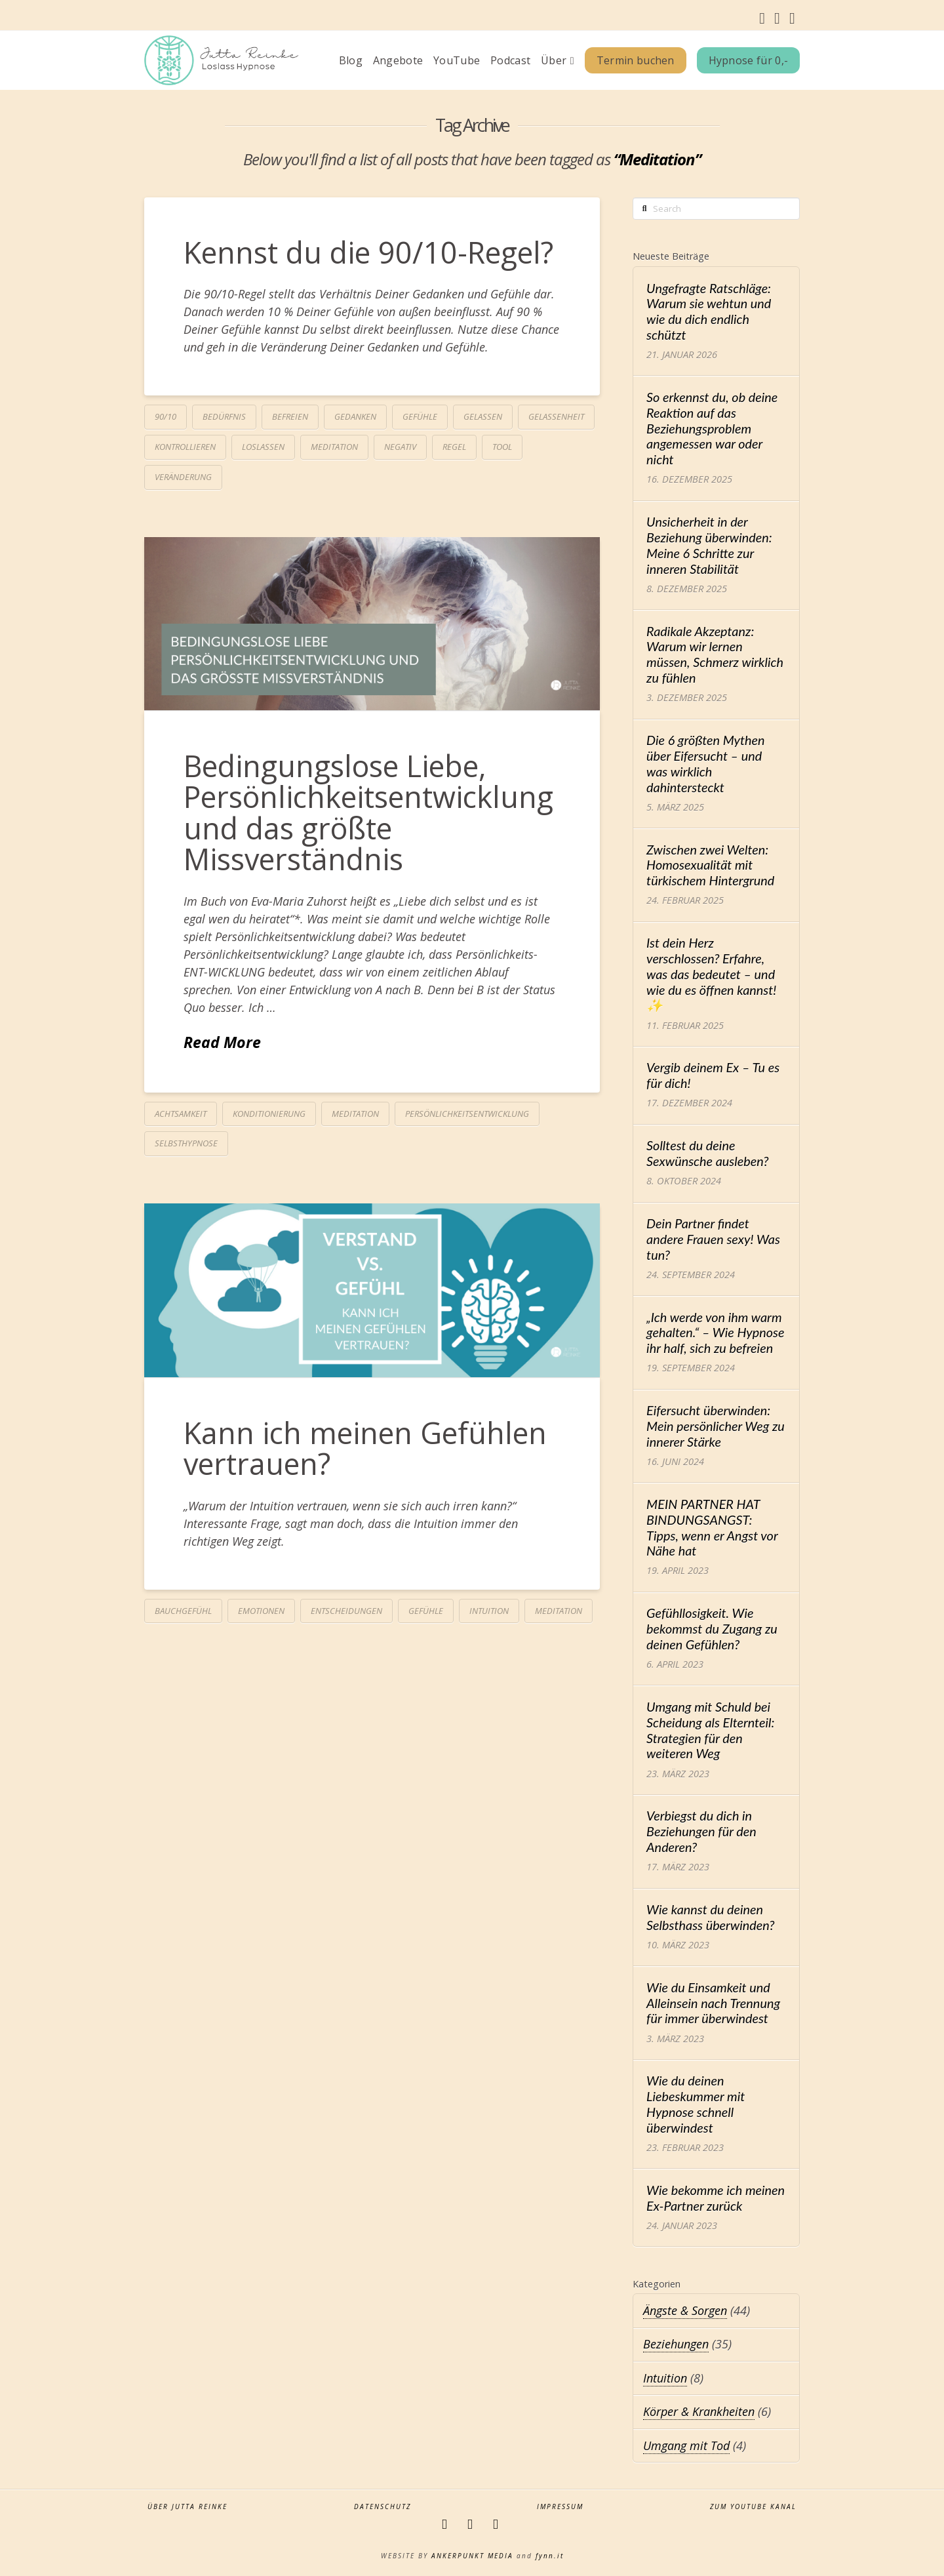 The image size is (944, 2576). What do you see at coordinates (711, 1628) in the screenshot?
I see `Gefühllosigkeit. Wie bekommst du Zugang zu deinen Gefühlen?` at bounding box center [711, 1628].